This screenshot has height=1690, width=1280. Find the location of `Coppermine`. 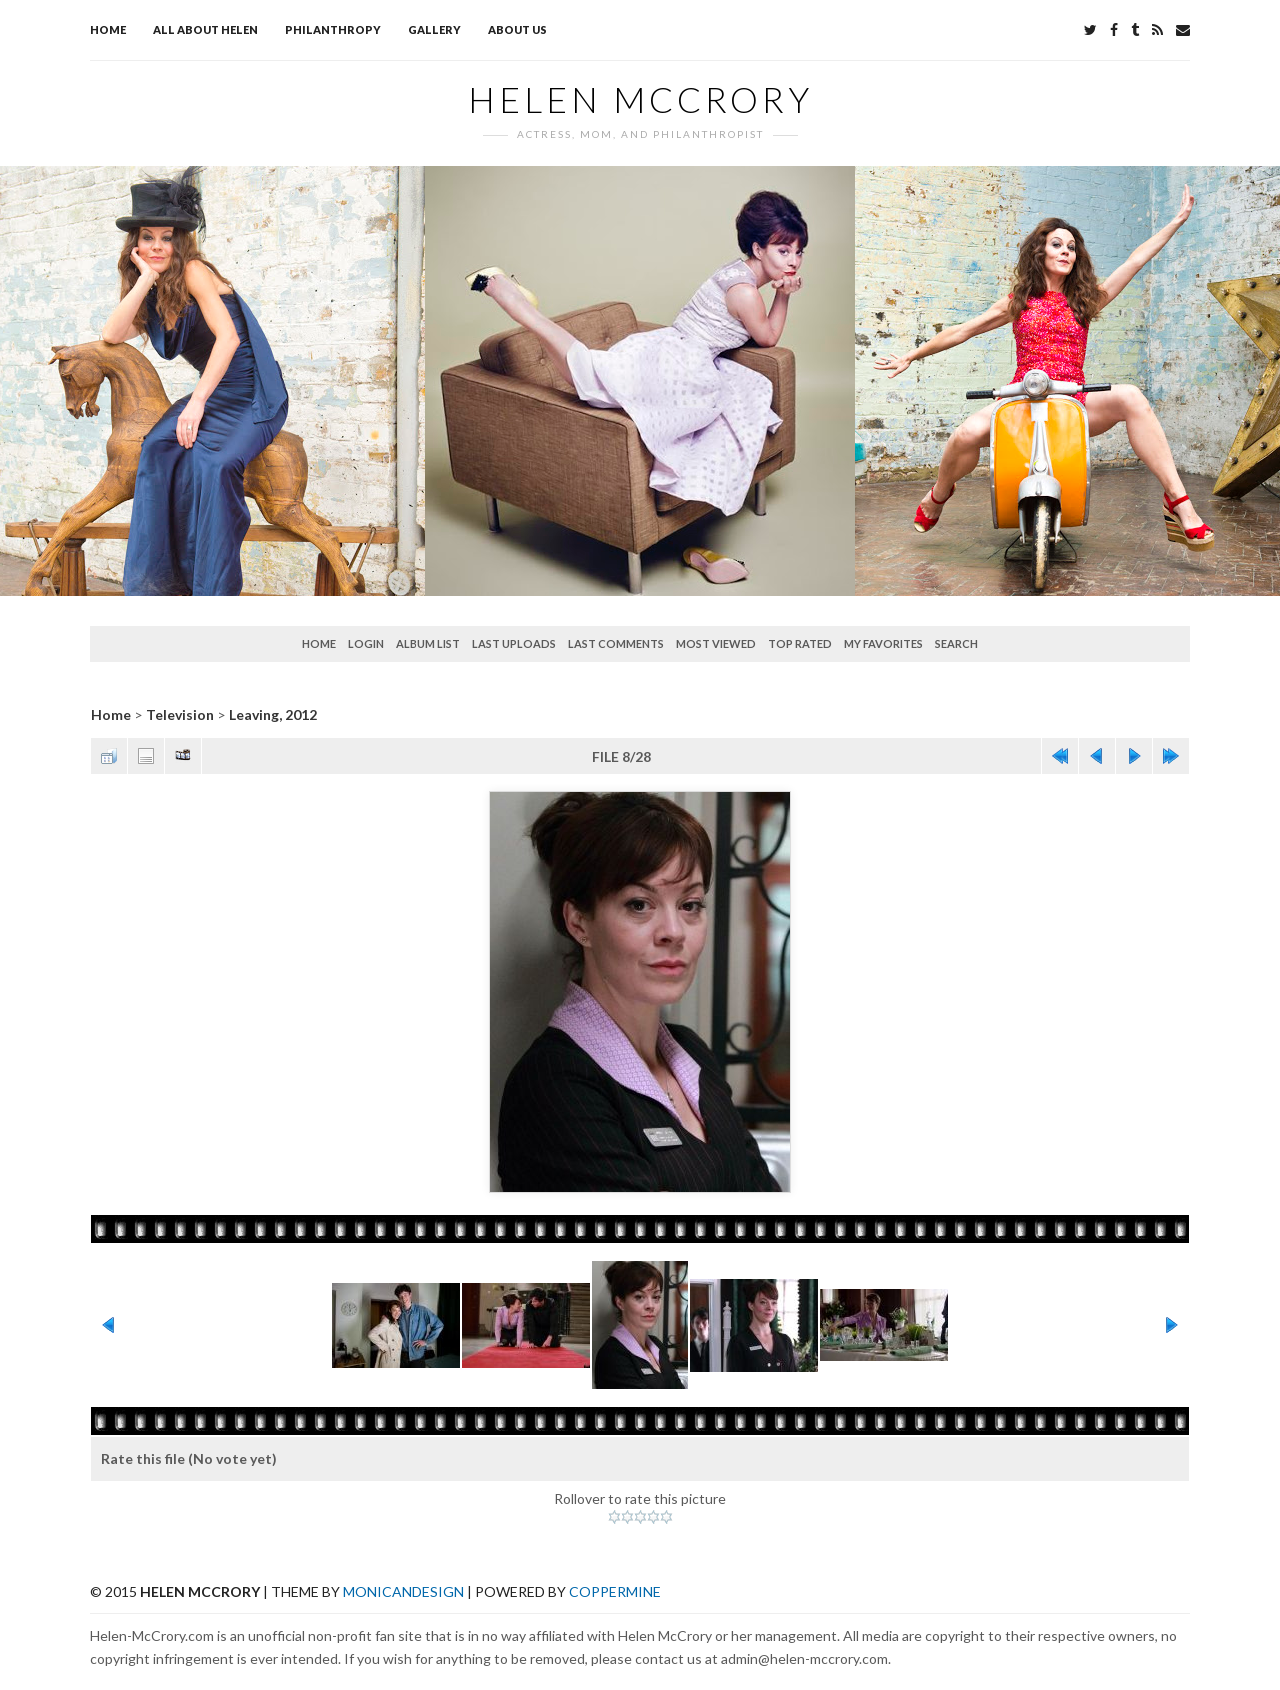

Coppermine is located at coordinates (615, 1591).